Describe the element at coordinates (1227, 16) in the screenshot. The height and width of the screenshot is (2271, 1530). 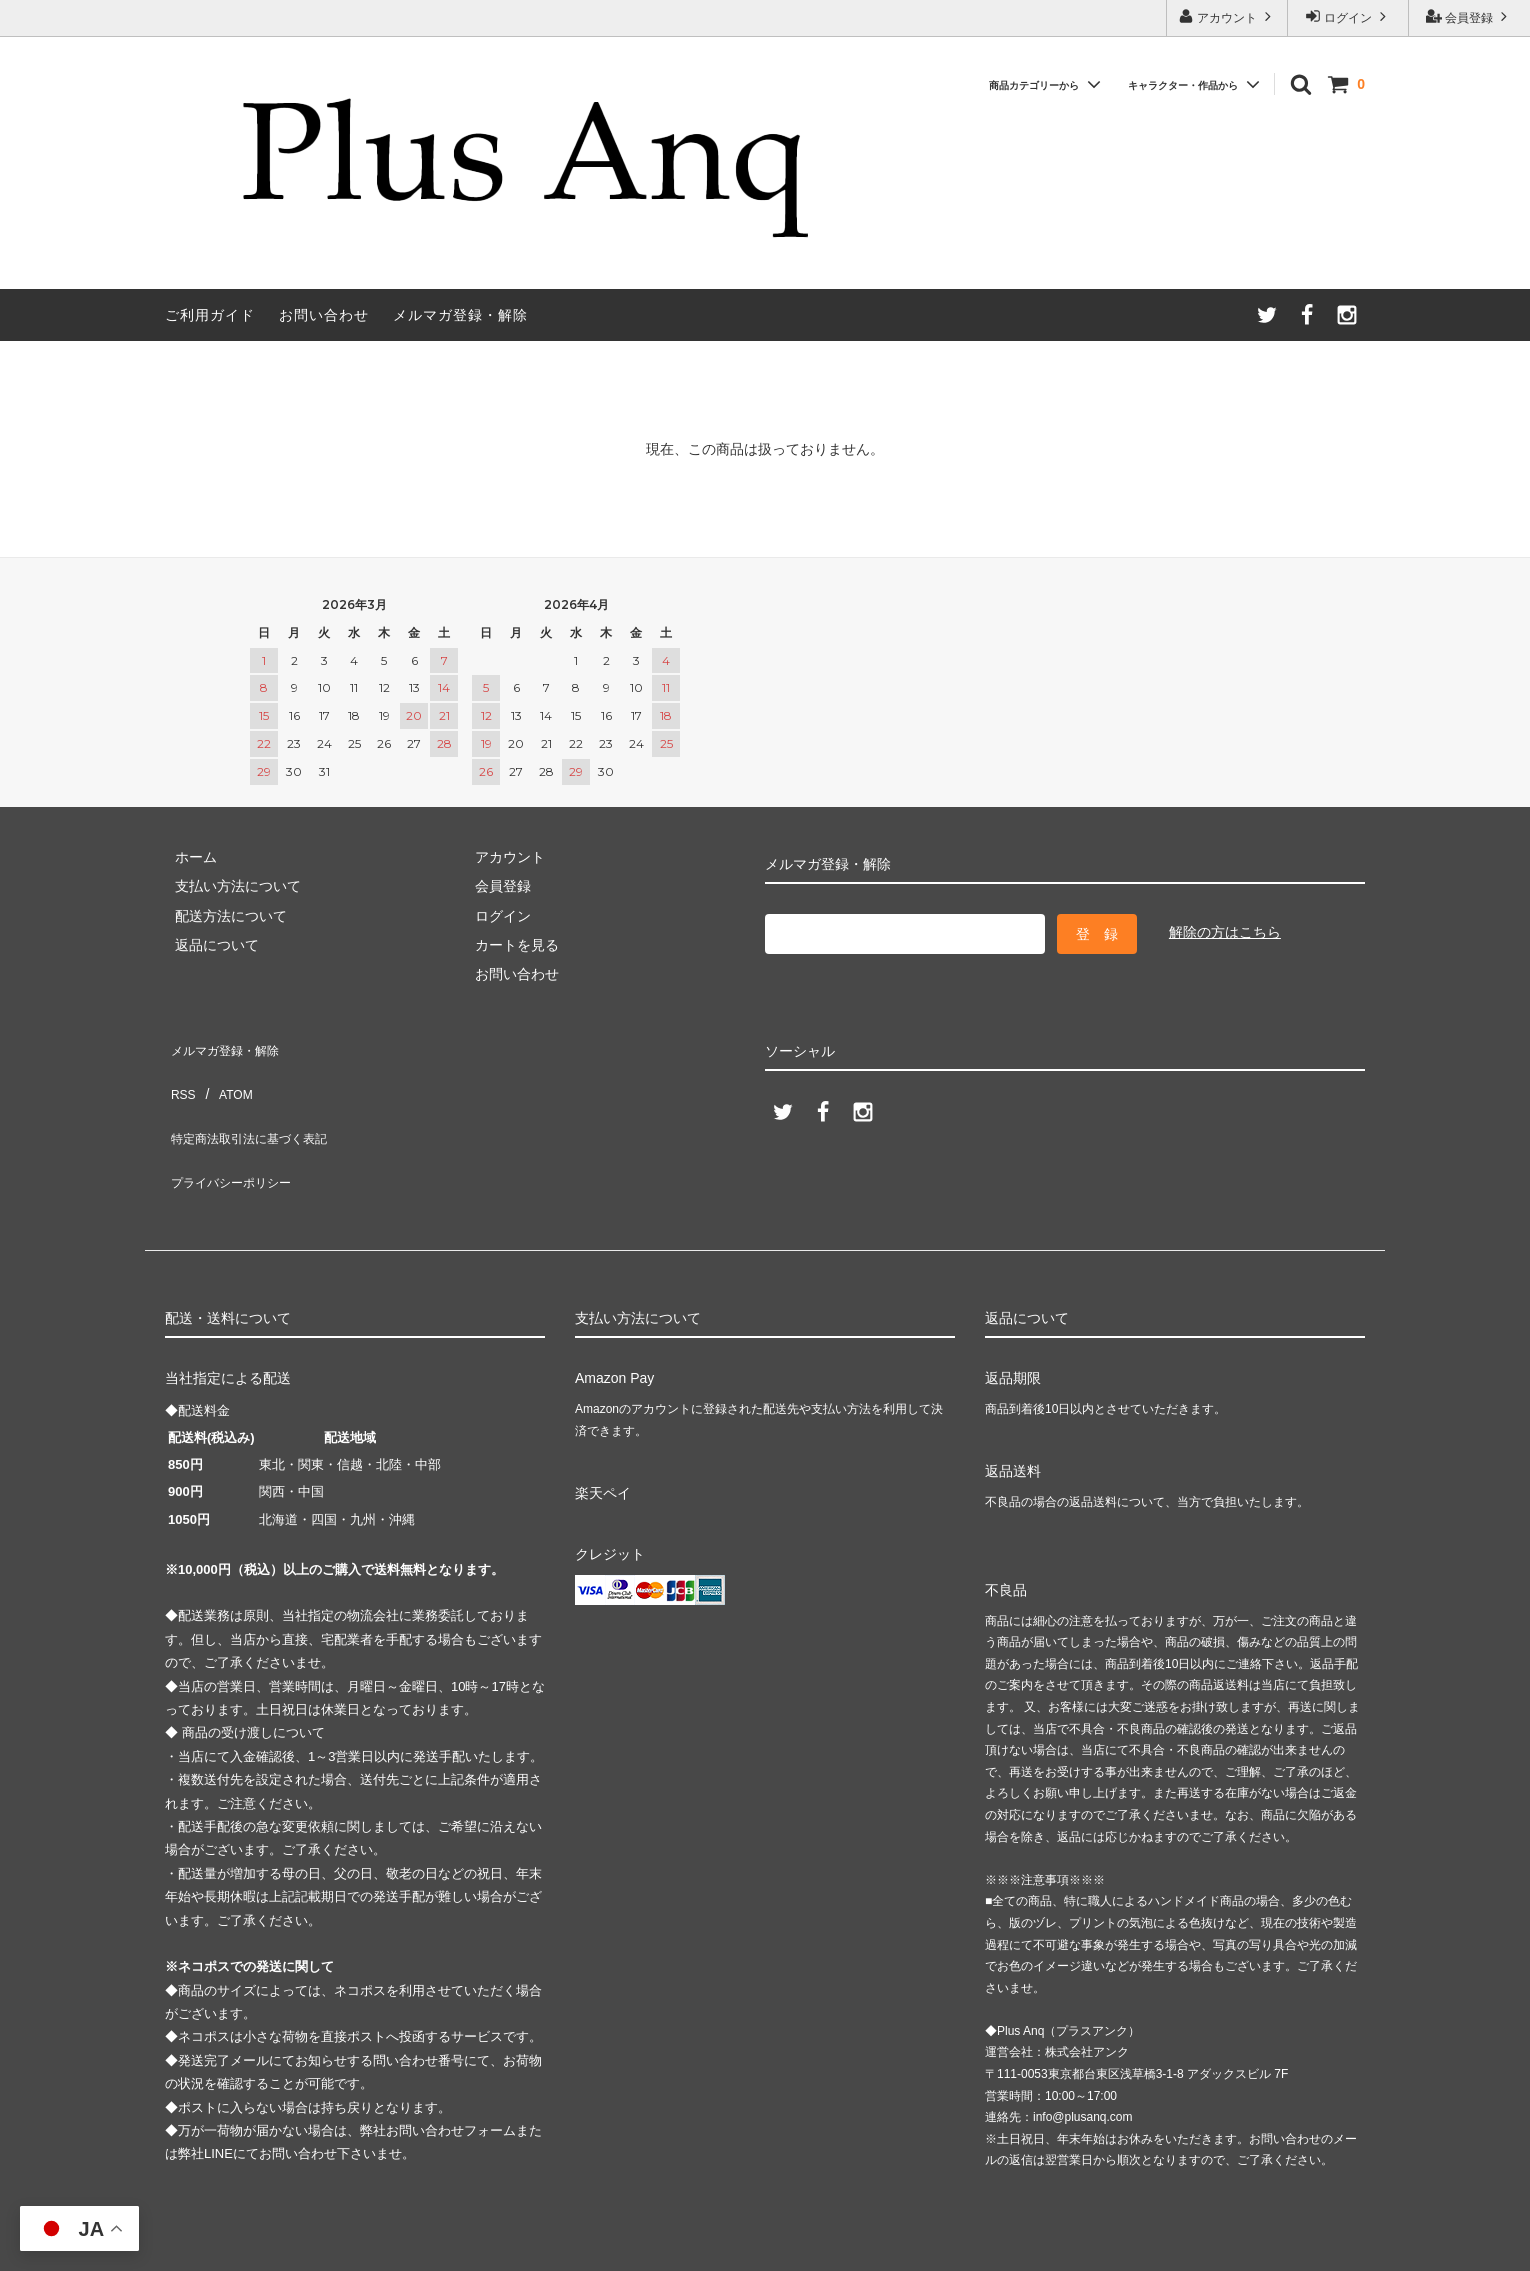
I see `アカウント` at that location.